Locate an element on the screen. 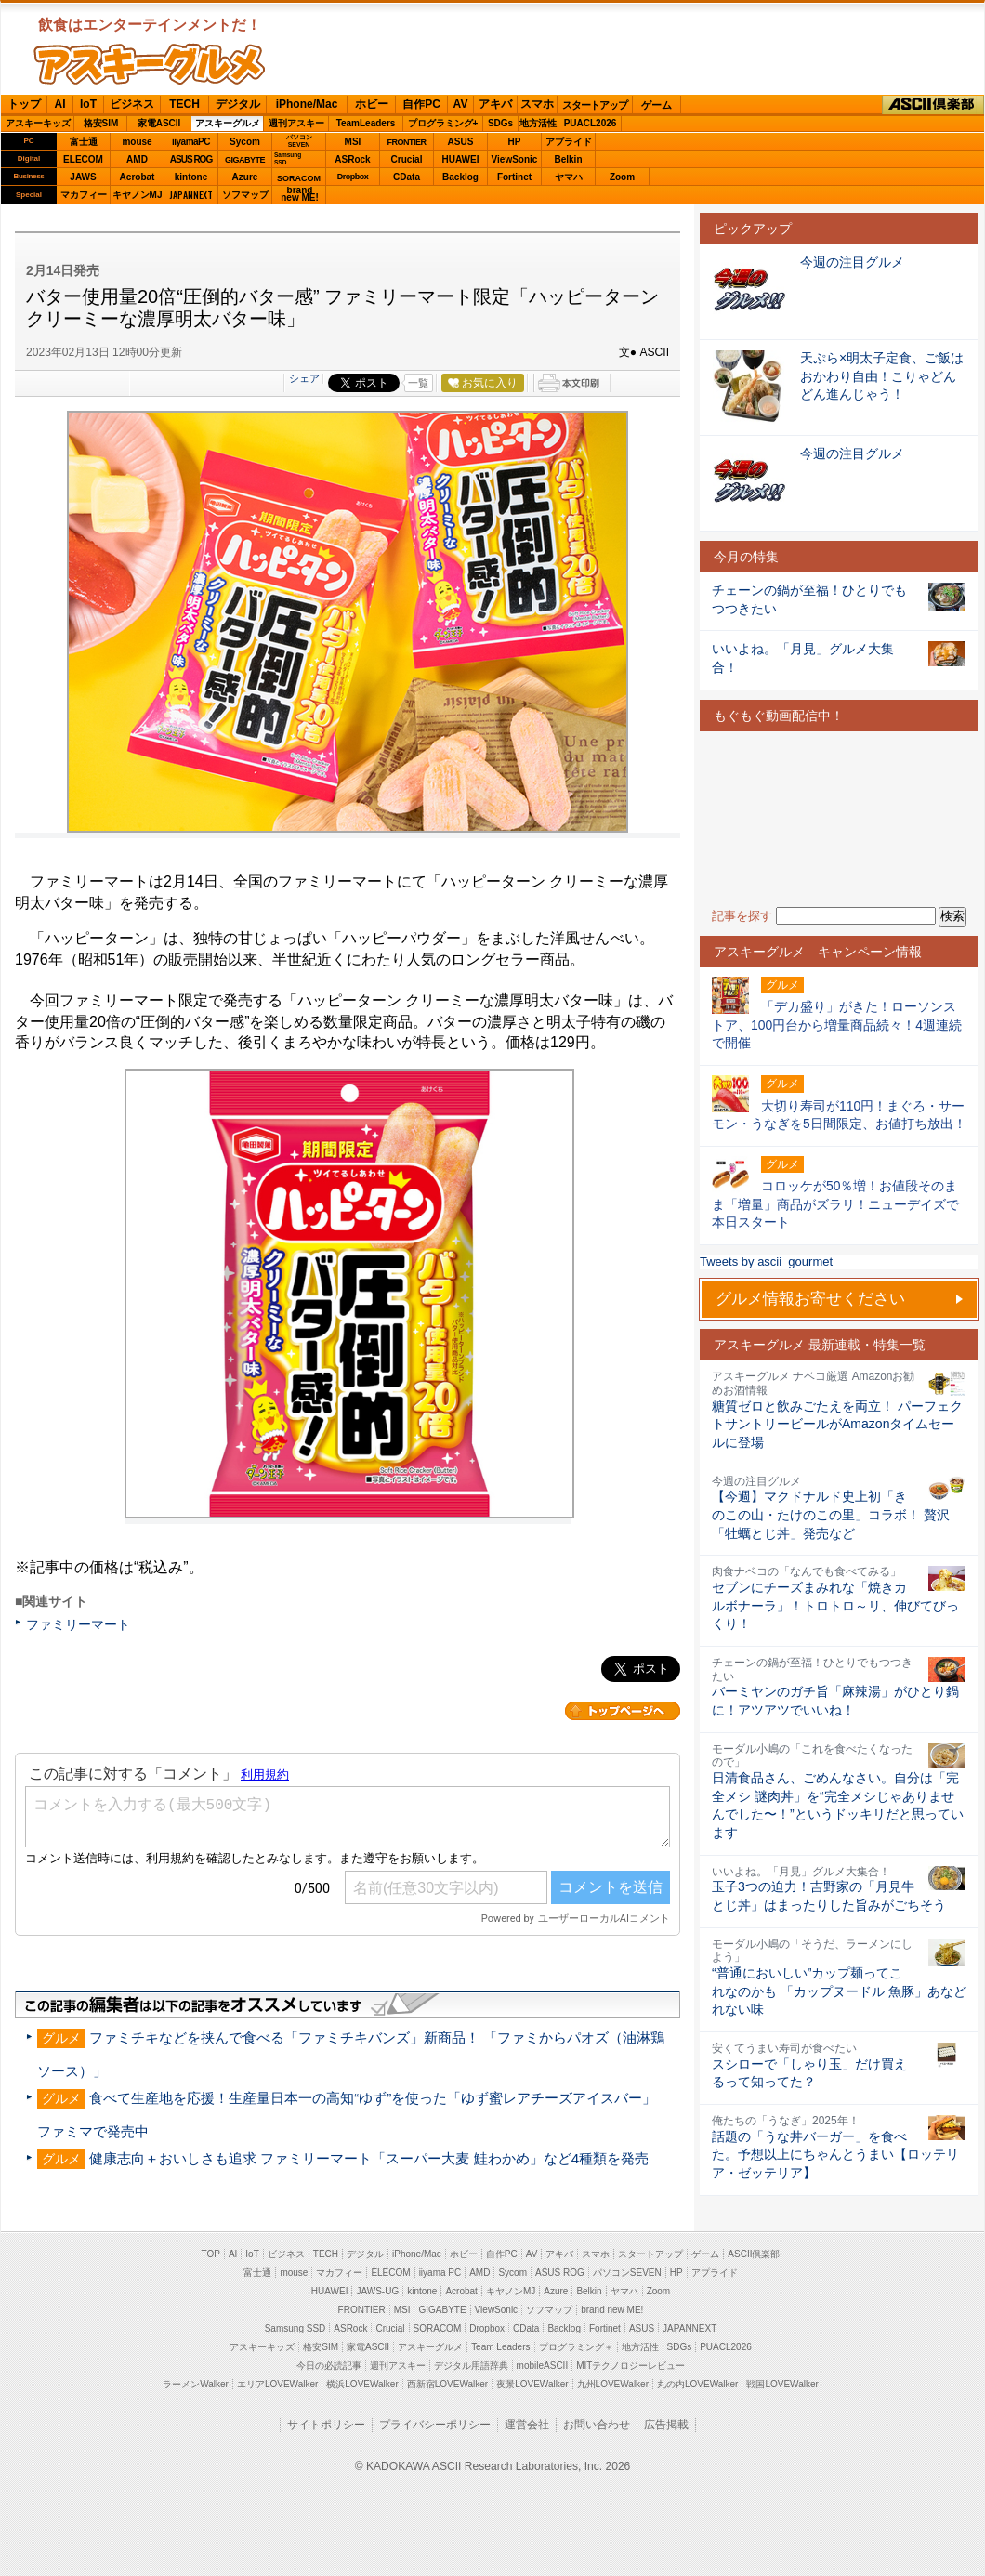 This screenshot has height=2576, width=985. キヤノンMJ is located at coordinates (137, 195).